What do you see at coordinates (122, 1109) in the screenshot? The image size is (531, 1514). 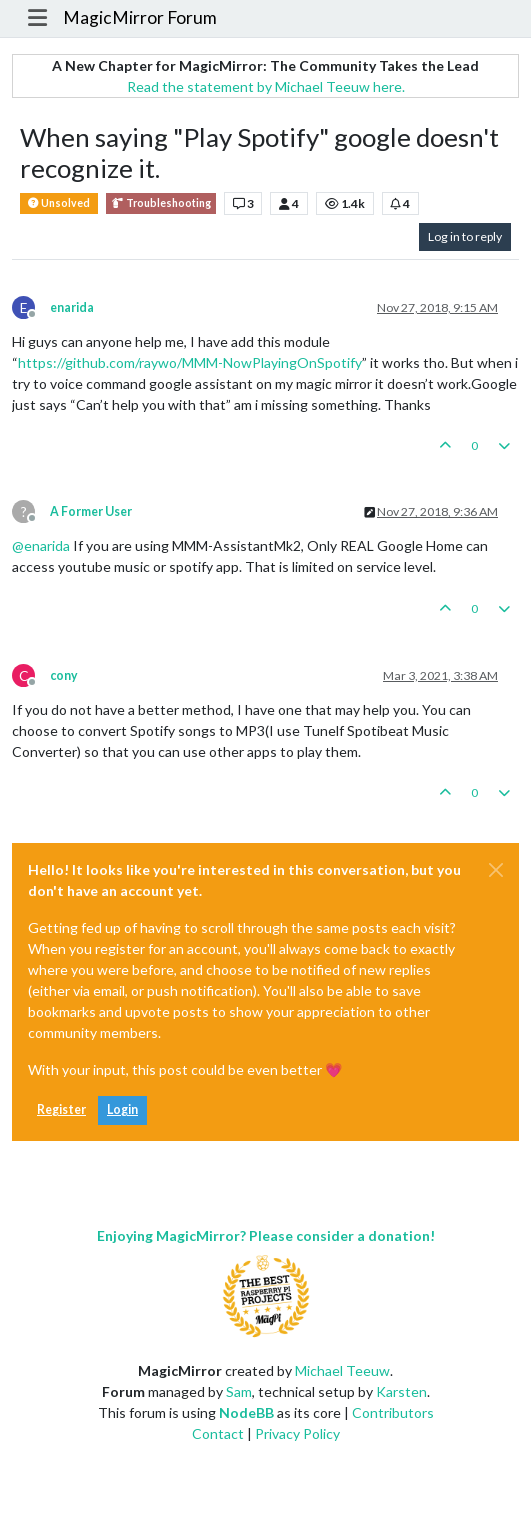 I see `Login` at bounding box center [122, 1109].